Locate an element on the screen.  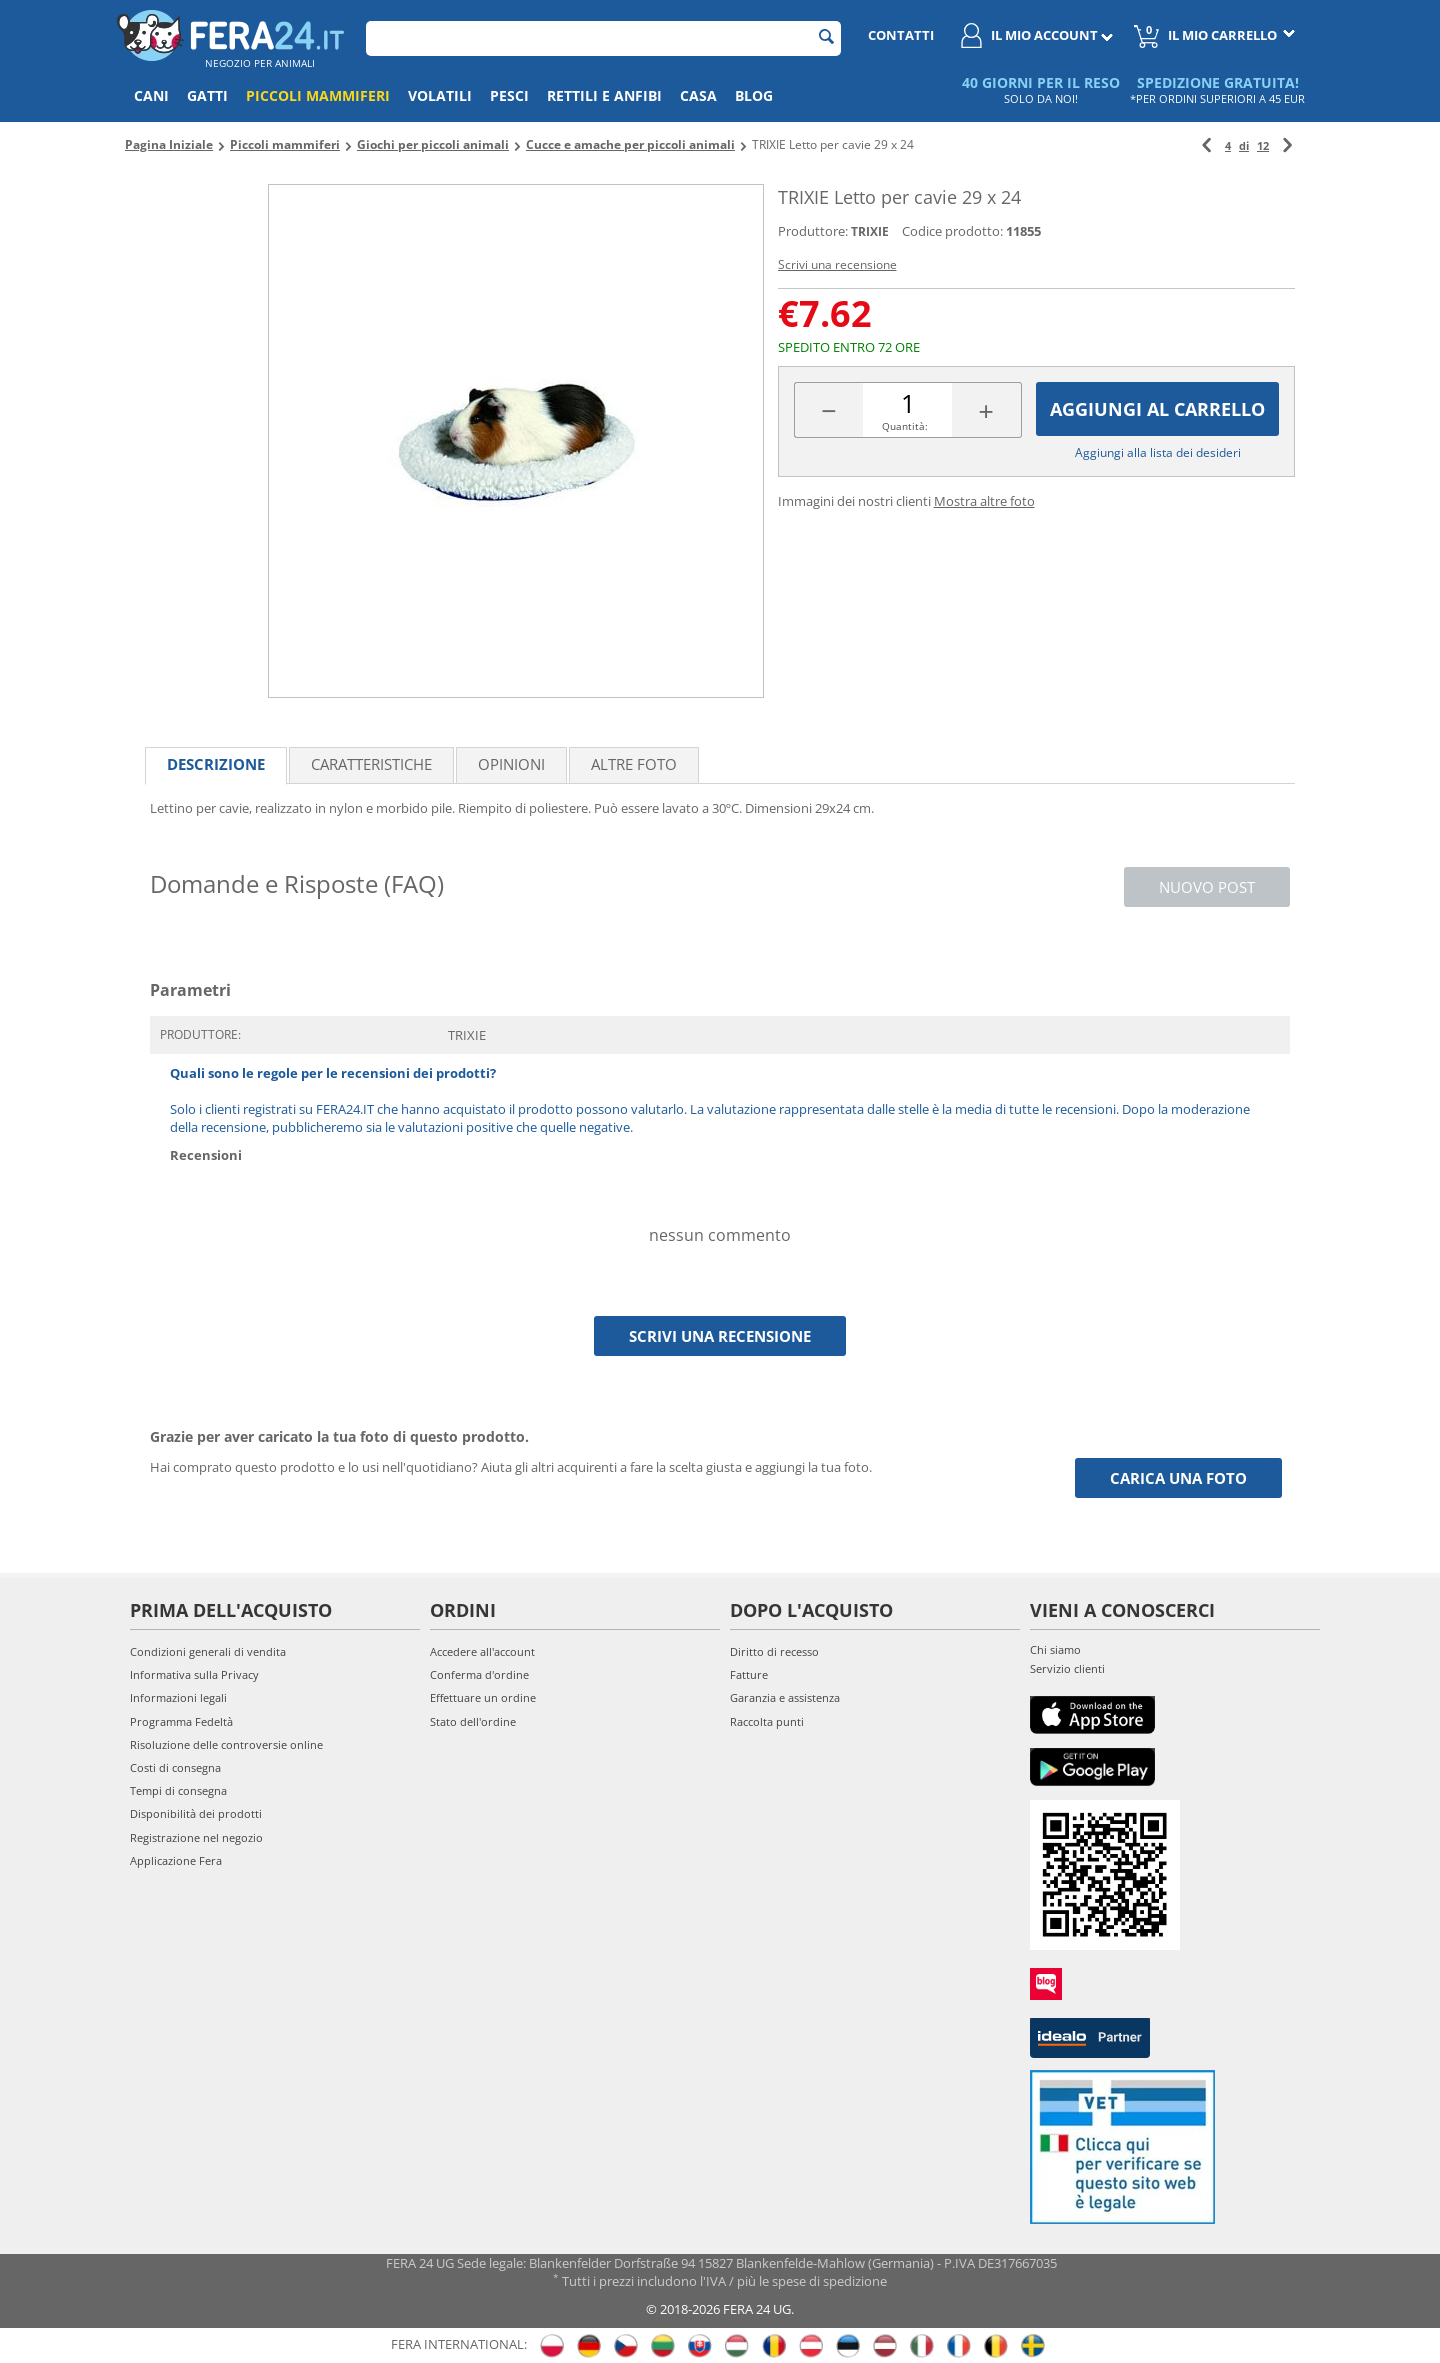
Programma Fedeltà is located at coordinates (181, 1721).